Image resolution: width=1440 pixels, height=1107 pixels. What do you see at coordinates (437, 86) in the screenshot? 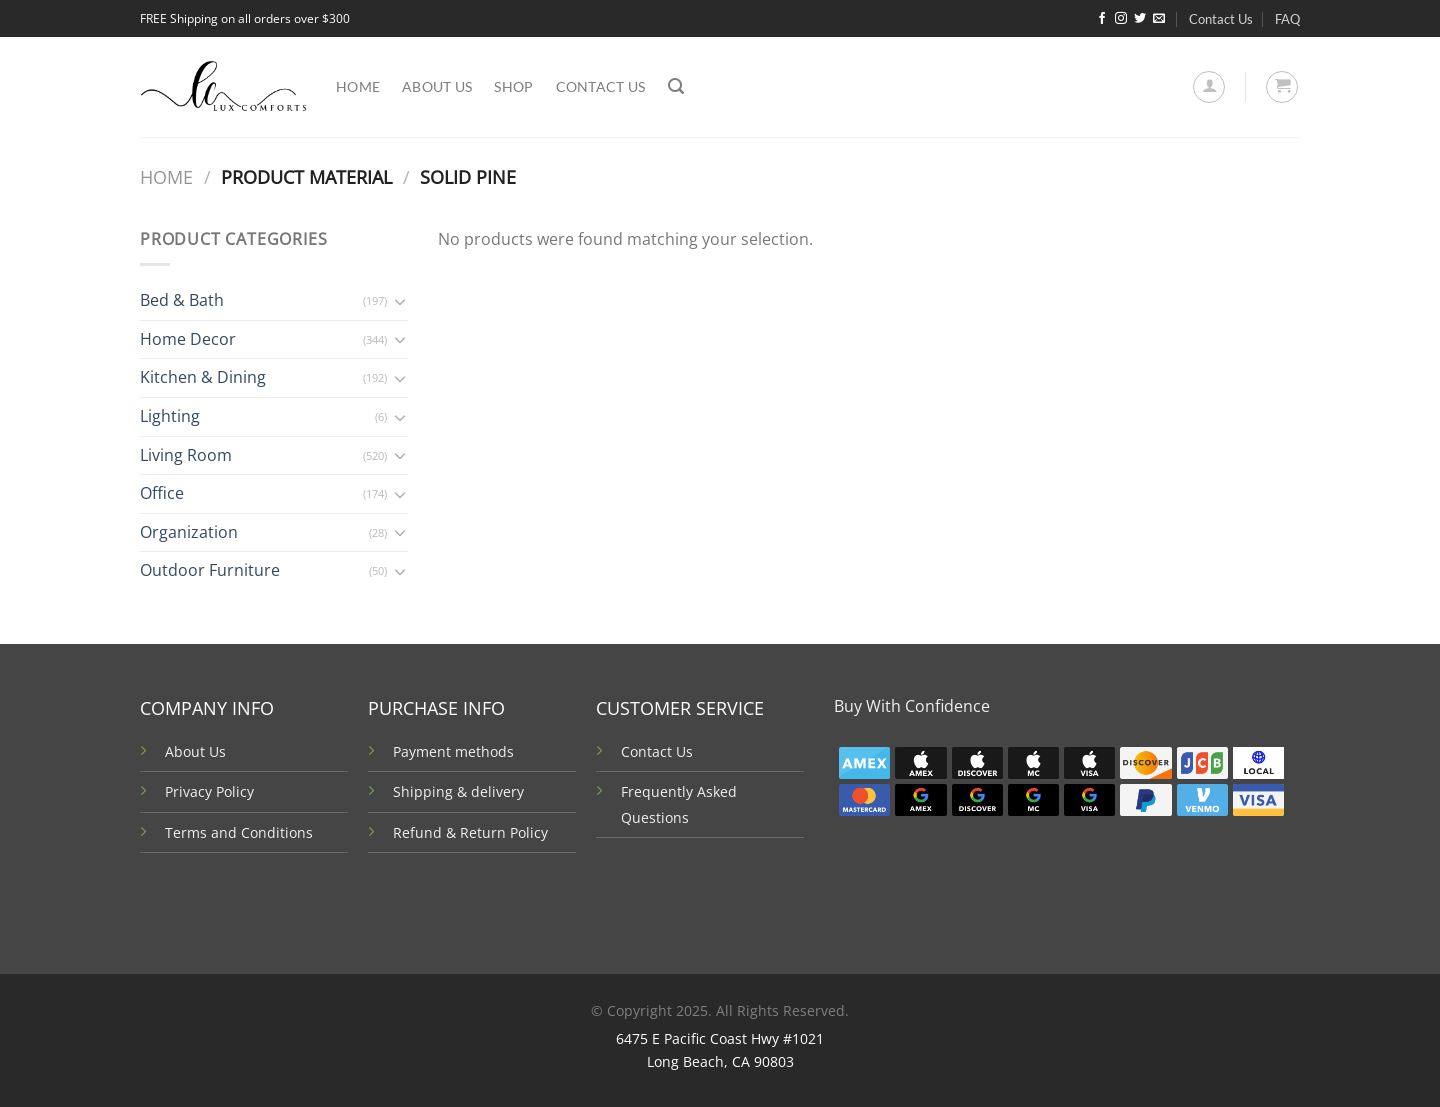
I see `About us` at bounding box center [437, 86].